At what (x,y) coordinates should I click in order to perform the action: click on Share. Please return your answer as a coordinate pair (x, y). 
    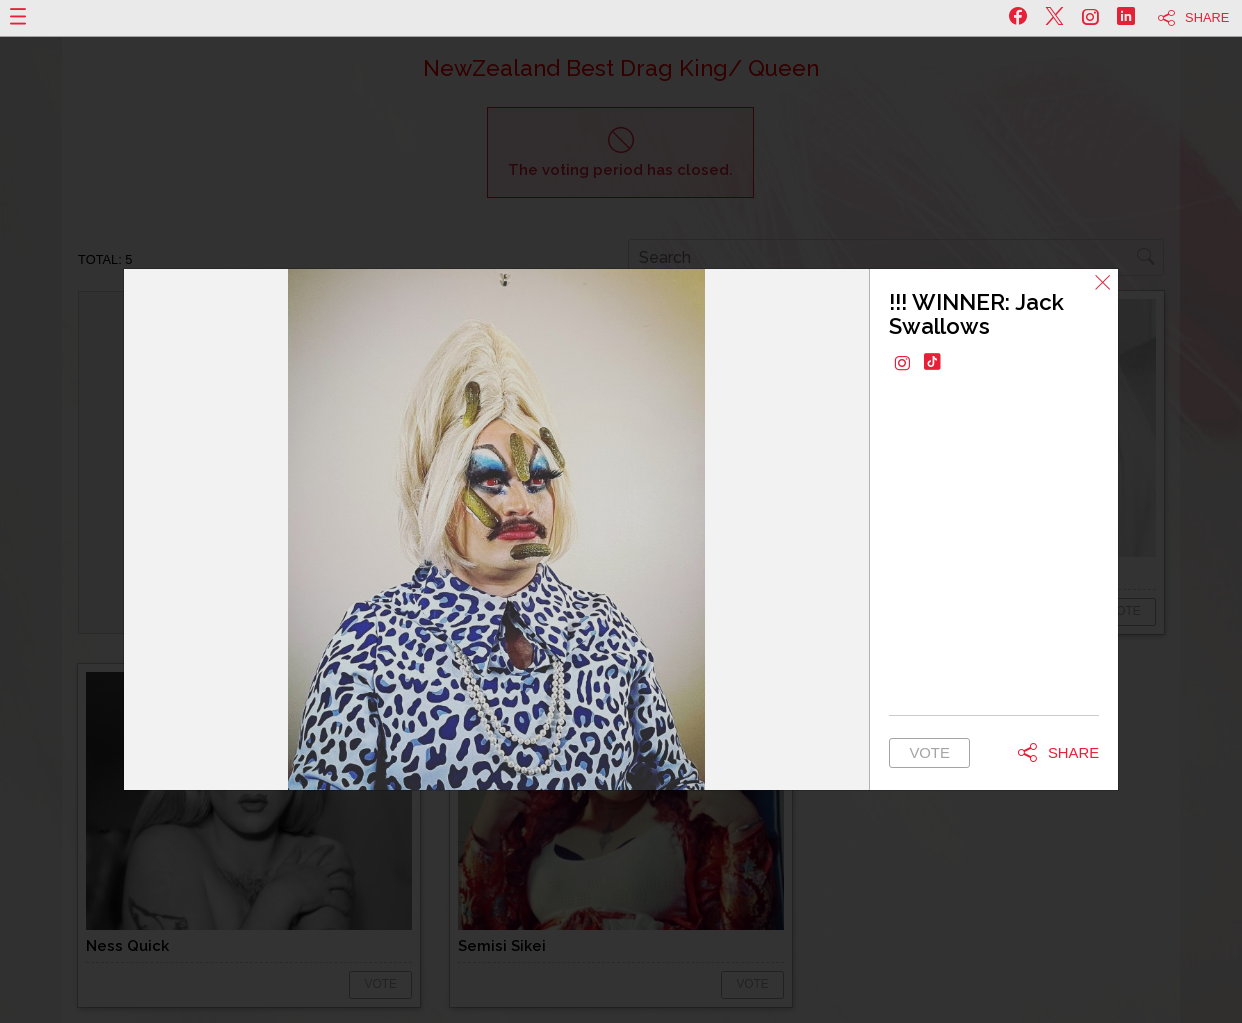
    Looking at the image, I should click on (1207, 17).